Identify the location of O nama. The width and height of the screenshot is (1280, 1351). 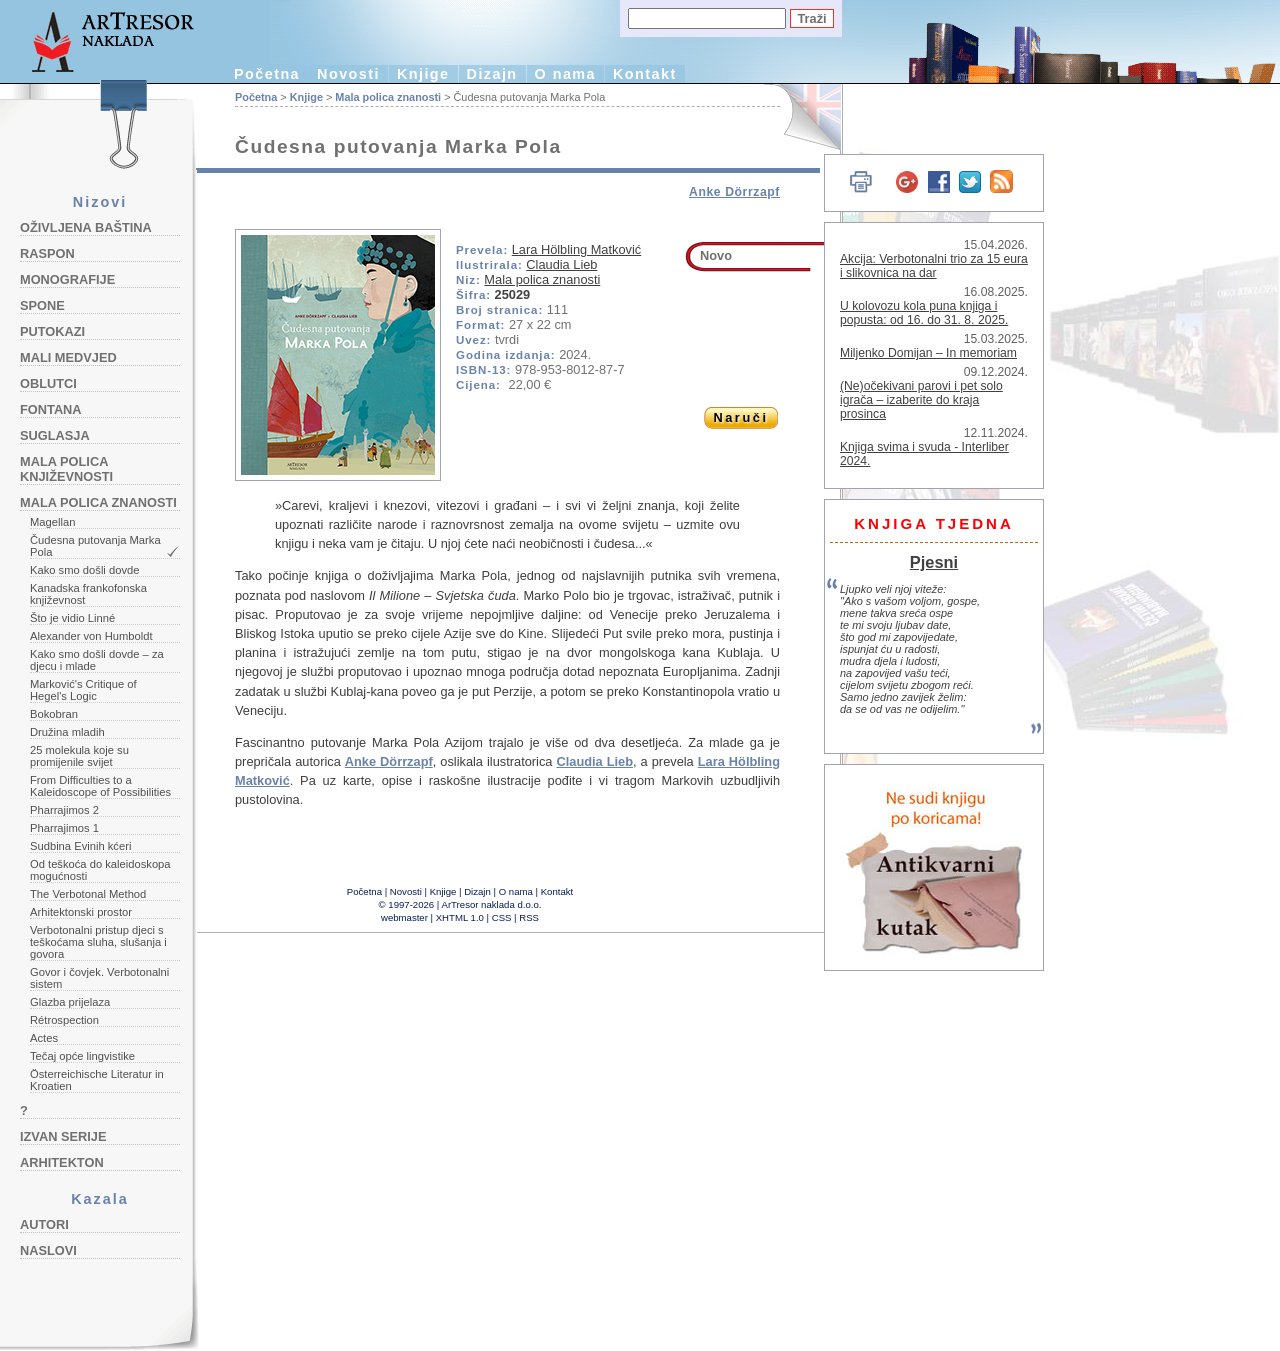
(565, 74).